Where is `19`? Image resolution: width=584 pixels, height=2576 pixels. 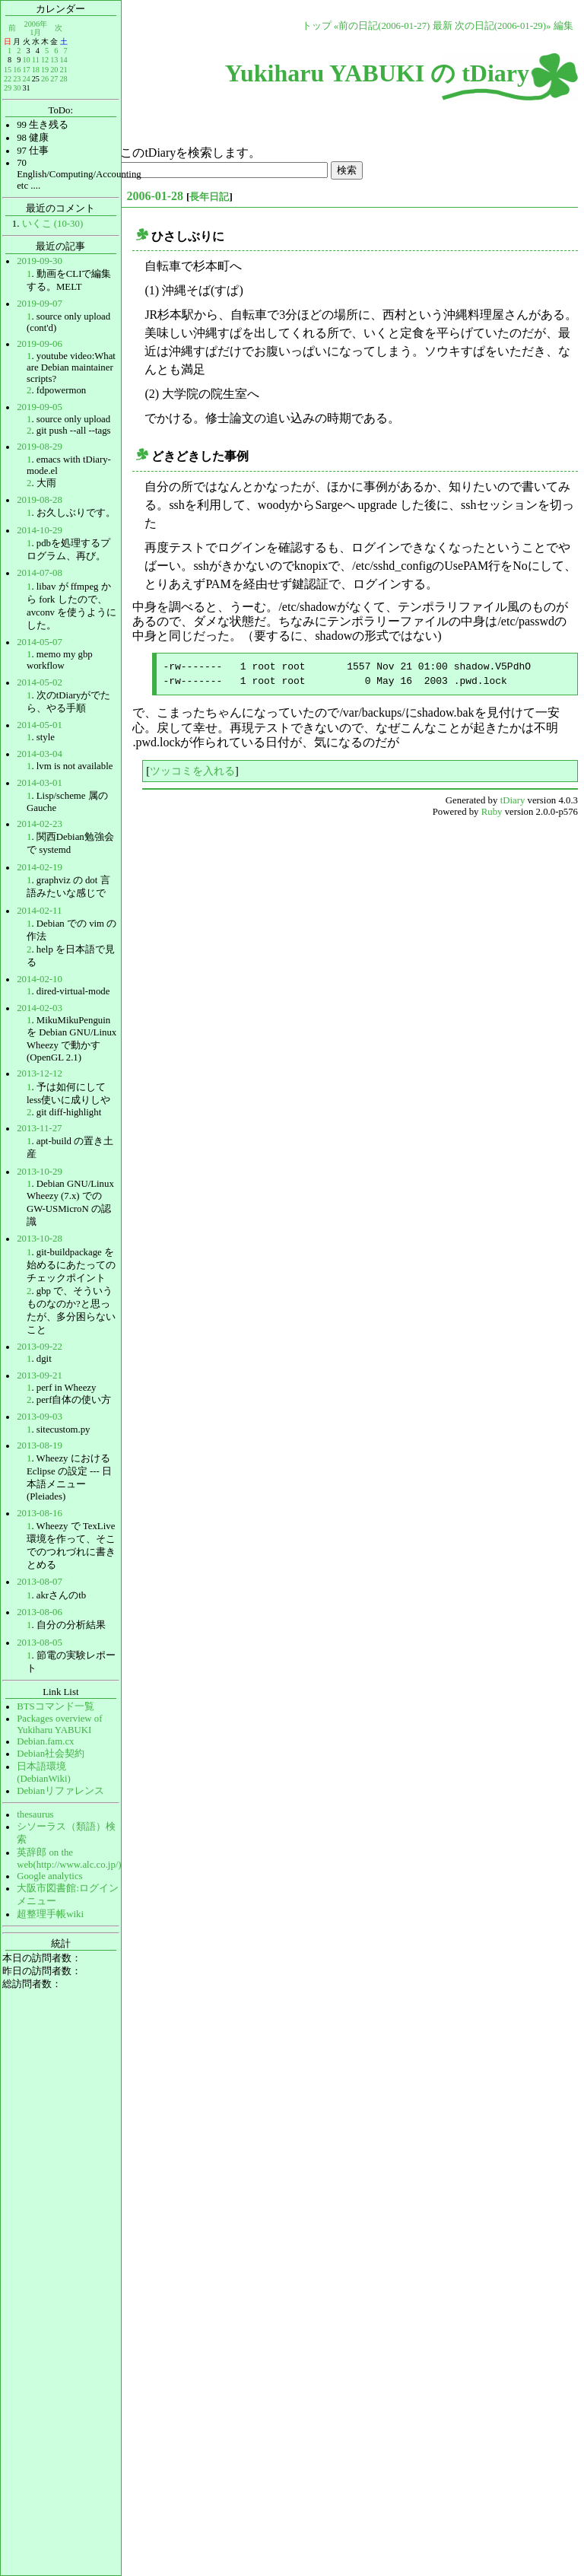 19 is located at coordinates (45, 69).